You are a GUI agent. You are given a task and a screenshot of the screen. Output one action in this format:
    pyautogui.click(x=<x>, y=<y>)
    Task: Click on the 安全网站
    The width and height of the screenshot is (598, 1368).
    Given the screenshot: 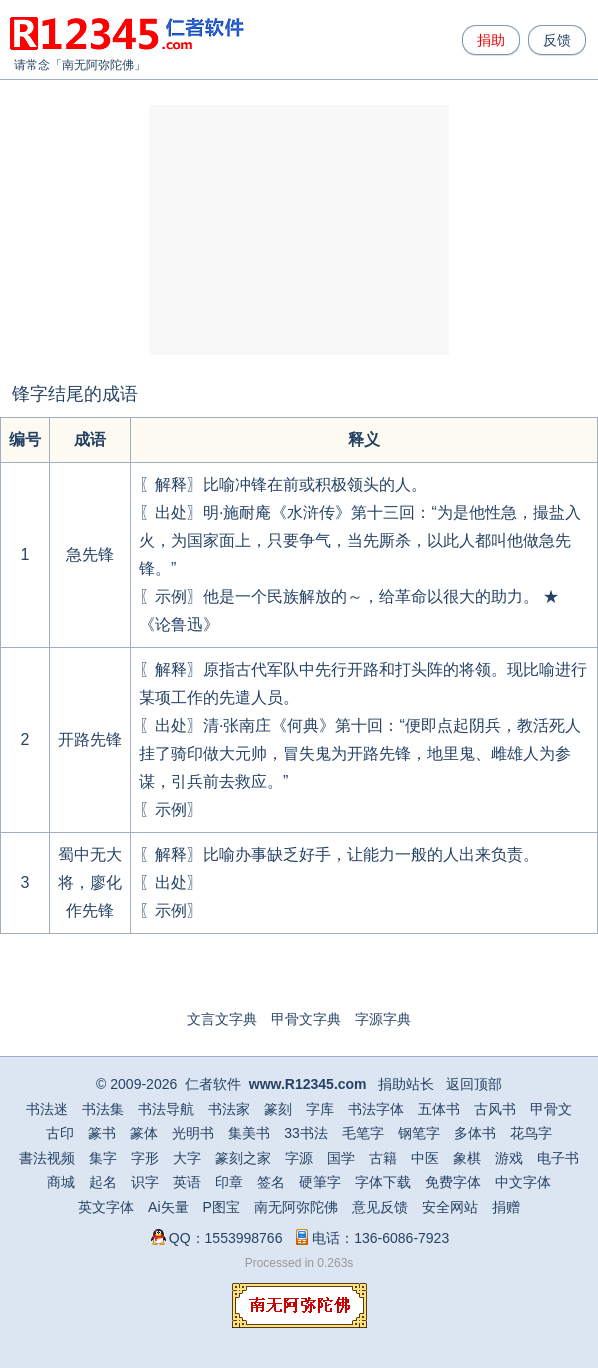 What is the action you would take?
    pyautogui.click(x=450, y=1207)
    